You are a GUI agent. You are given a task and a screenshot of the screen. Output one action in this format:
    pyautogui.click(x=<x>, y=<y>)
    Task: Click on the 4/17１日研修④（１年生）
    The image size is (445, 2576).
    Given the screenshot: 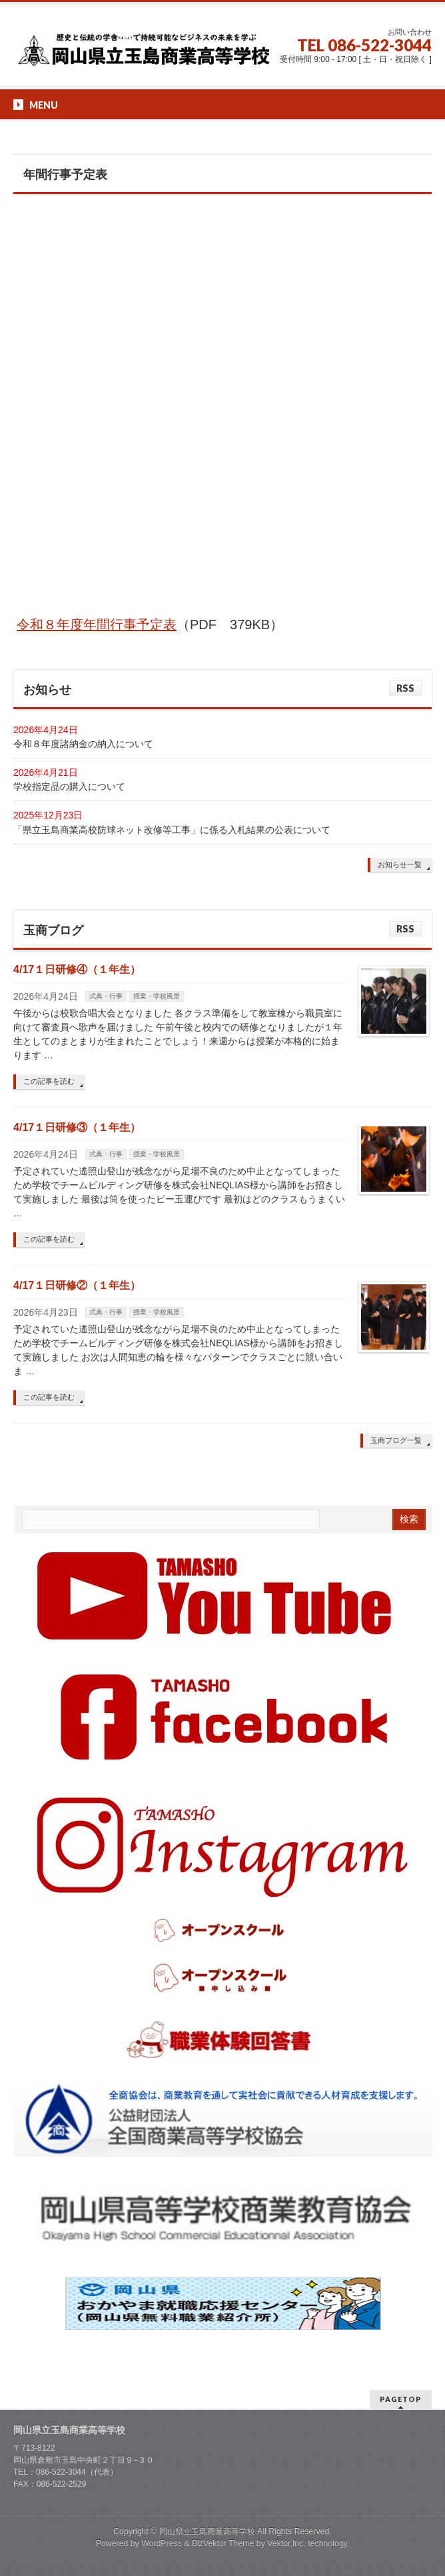 What is the action you would take?
    pyautogui.click(x=77, y=969)
    